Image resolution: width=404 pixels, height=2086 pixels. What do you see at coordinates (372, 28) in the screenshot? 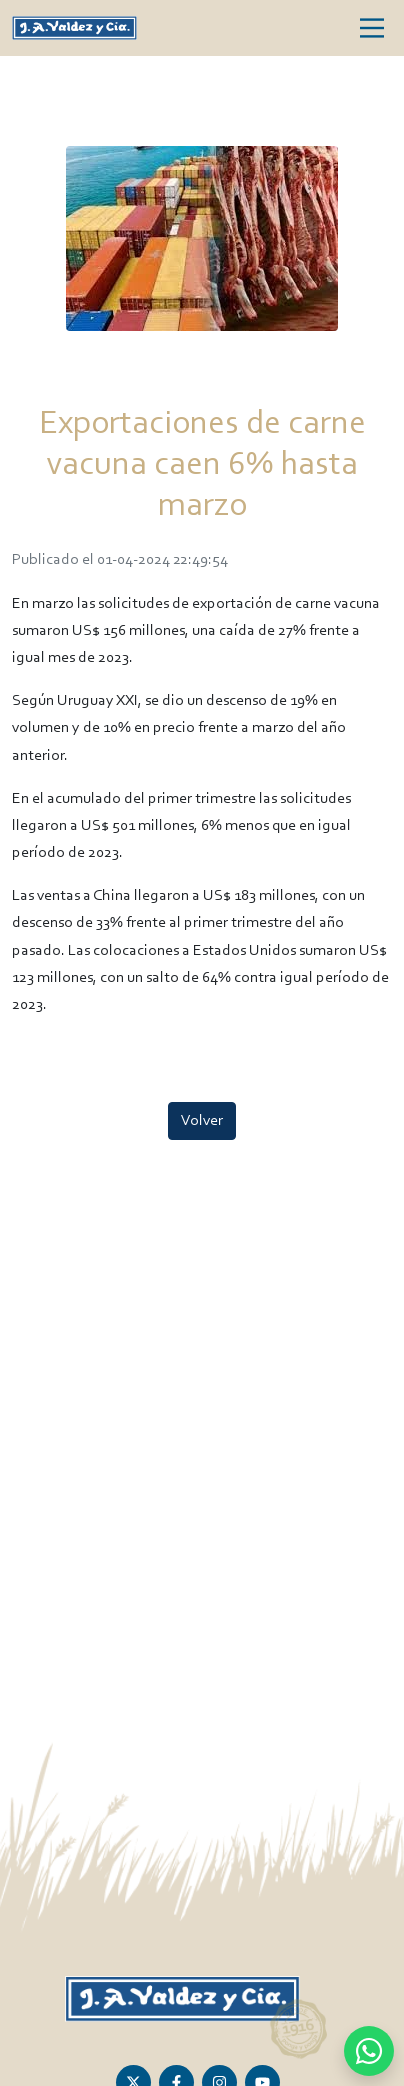
I see `[Toggle navigation]` at bounding box center [372, 28].